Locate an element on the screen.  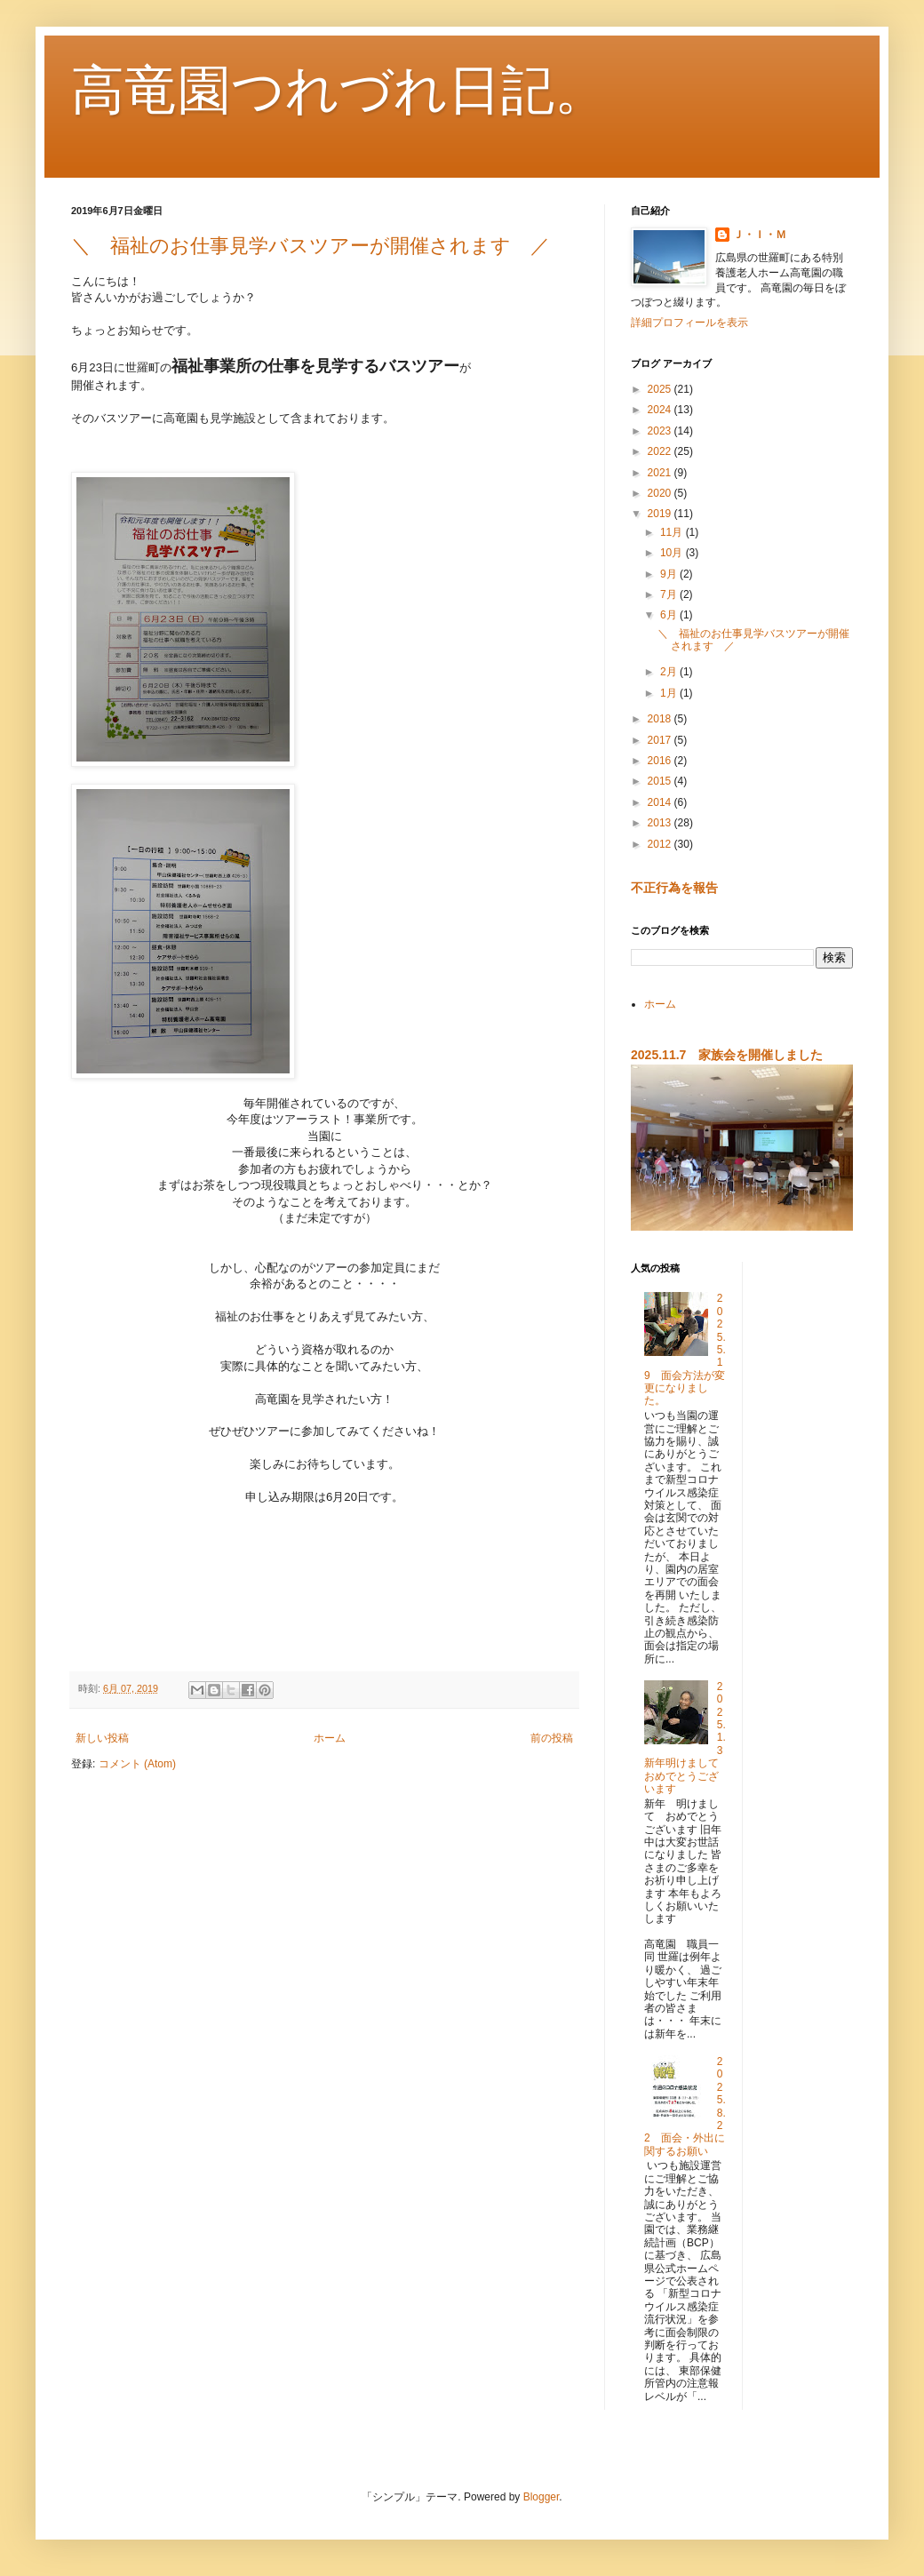
2022 is located at coordinates (661, 451).